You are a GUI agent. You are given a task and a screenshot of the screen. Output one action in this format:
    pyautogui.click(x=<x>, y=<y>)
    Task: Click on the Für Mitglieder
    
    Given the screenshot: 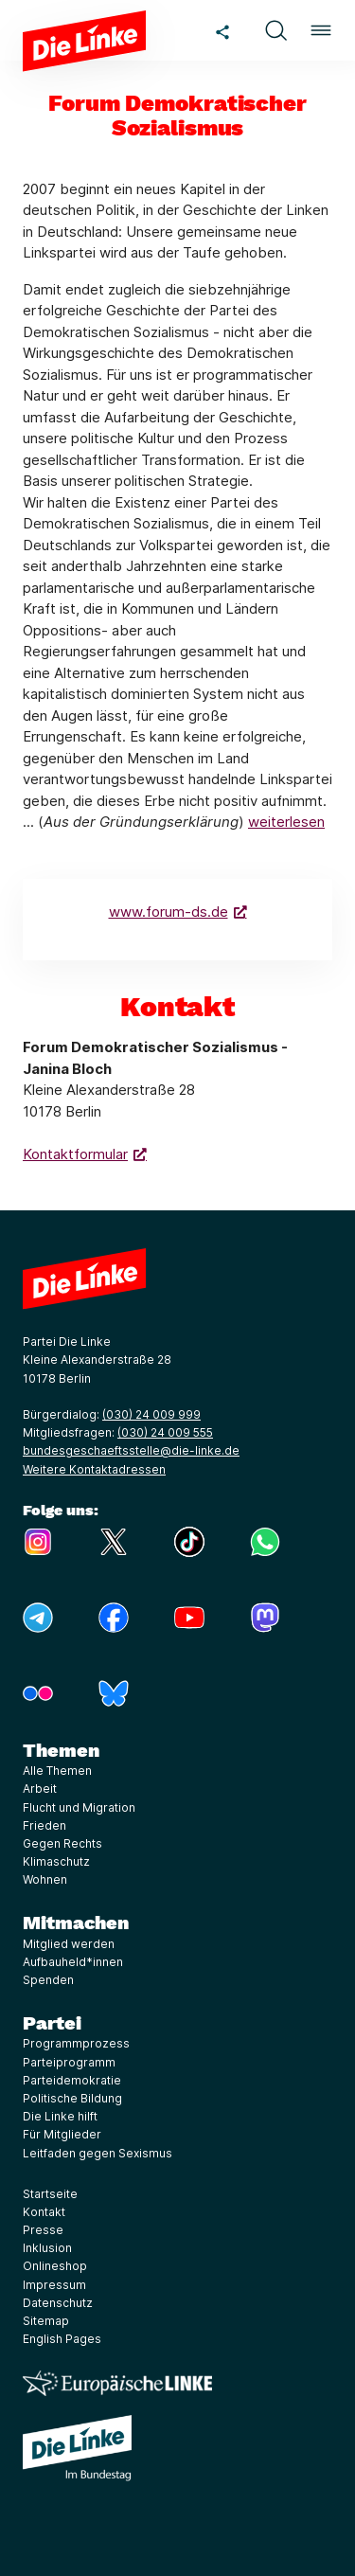 What is the action you would take?
    pyautogui.click(x=62, y=2134)
    